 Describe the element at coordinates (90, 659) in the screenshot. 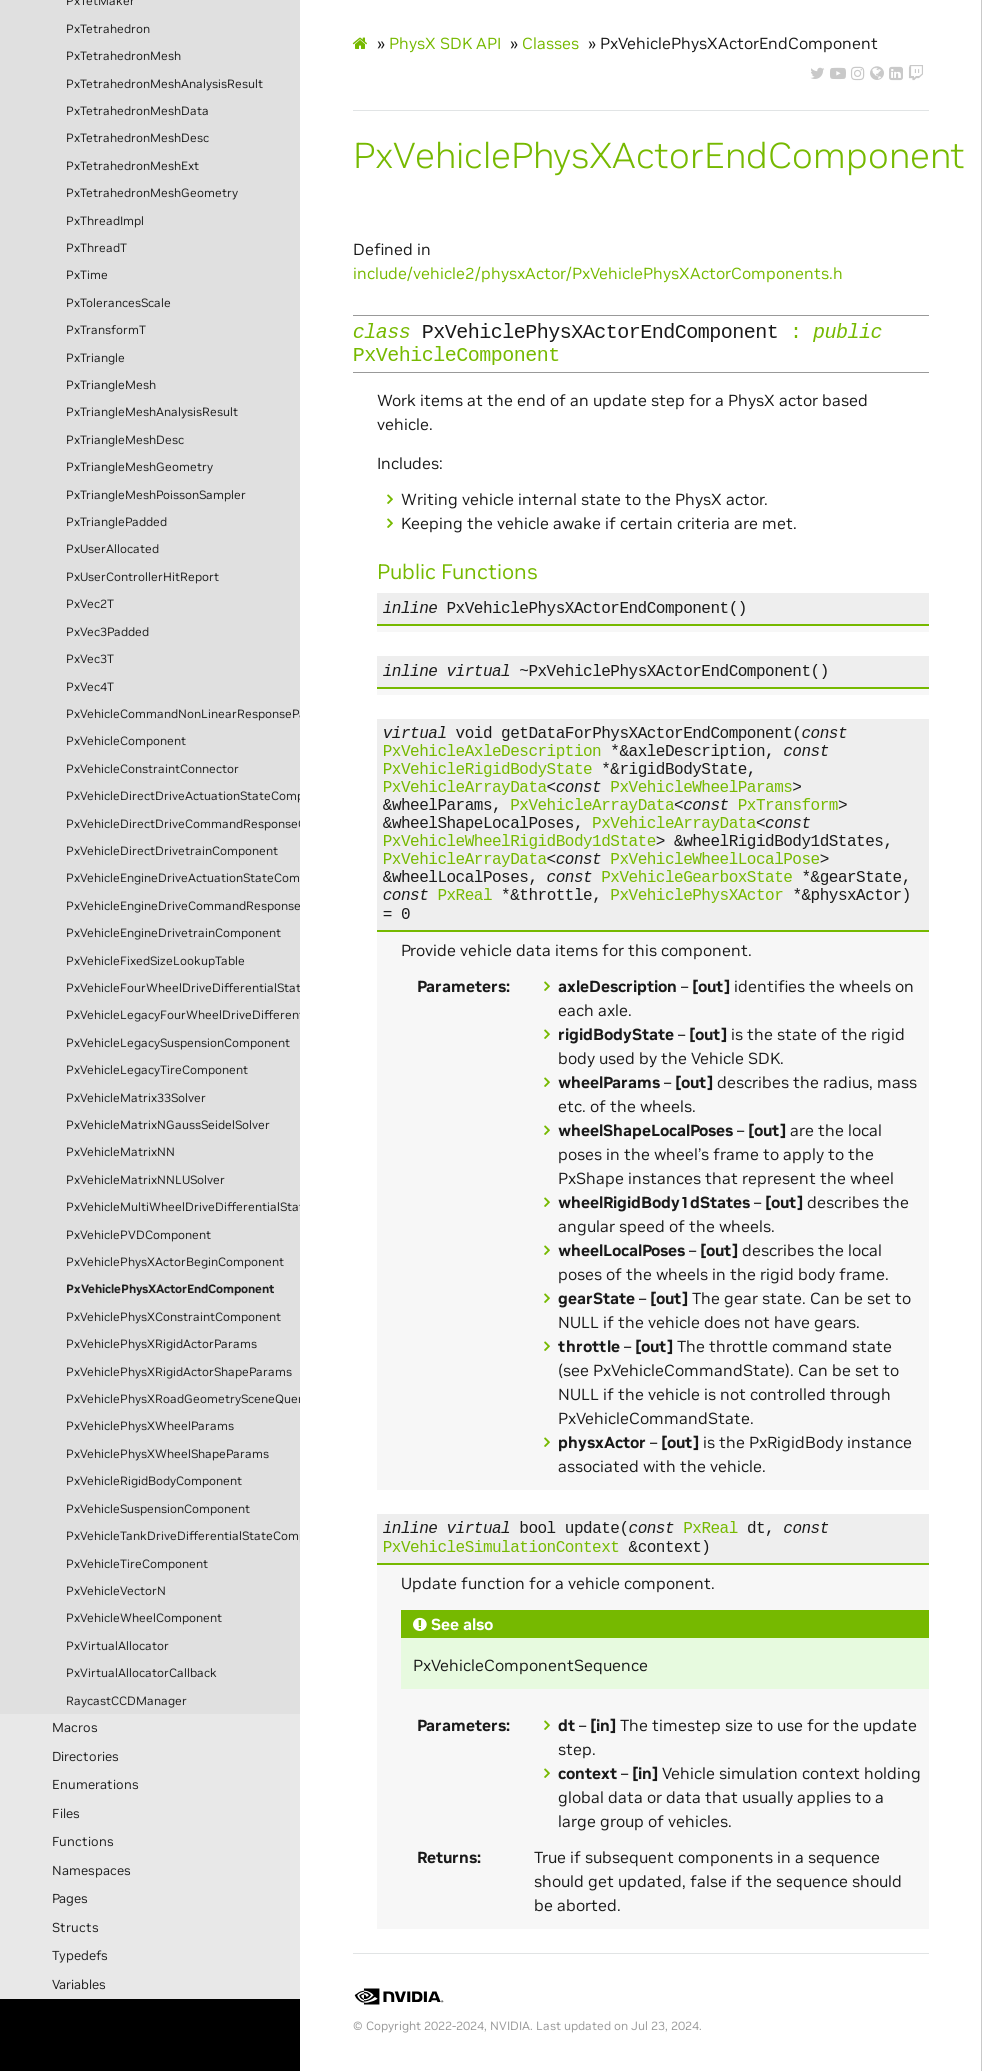

I see `PxVec3T` at that location.